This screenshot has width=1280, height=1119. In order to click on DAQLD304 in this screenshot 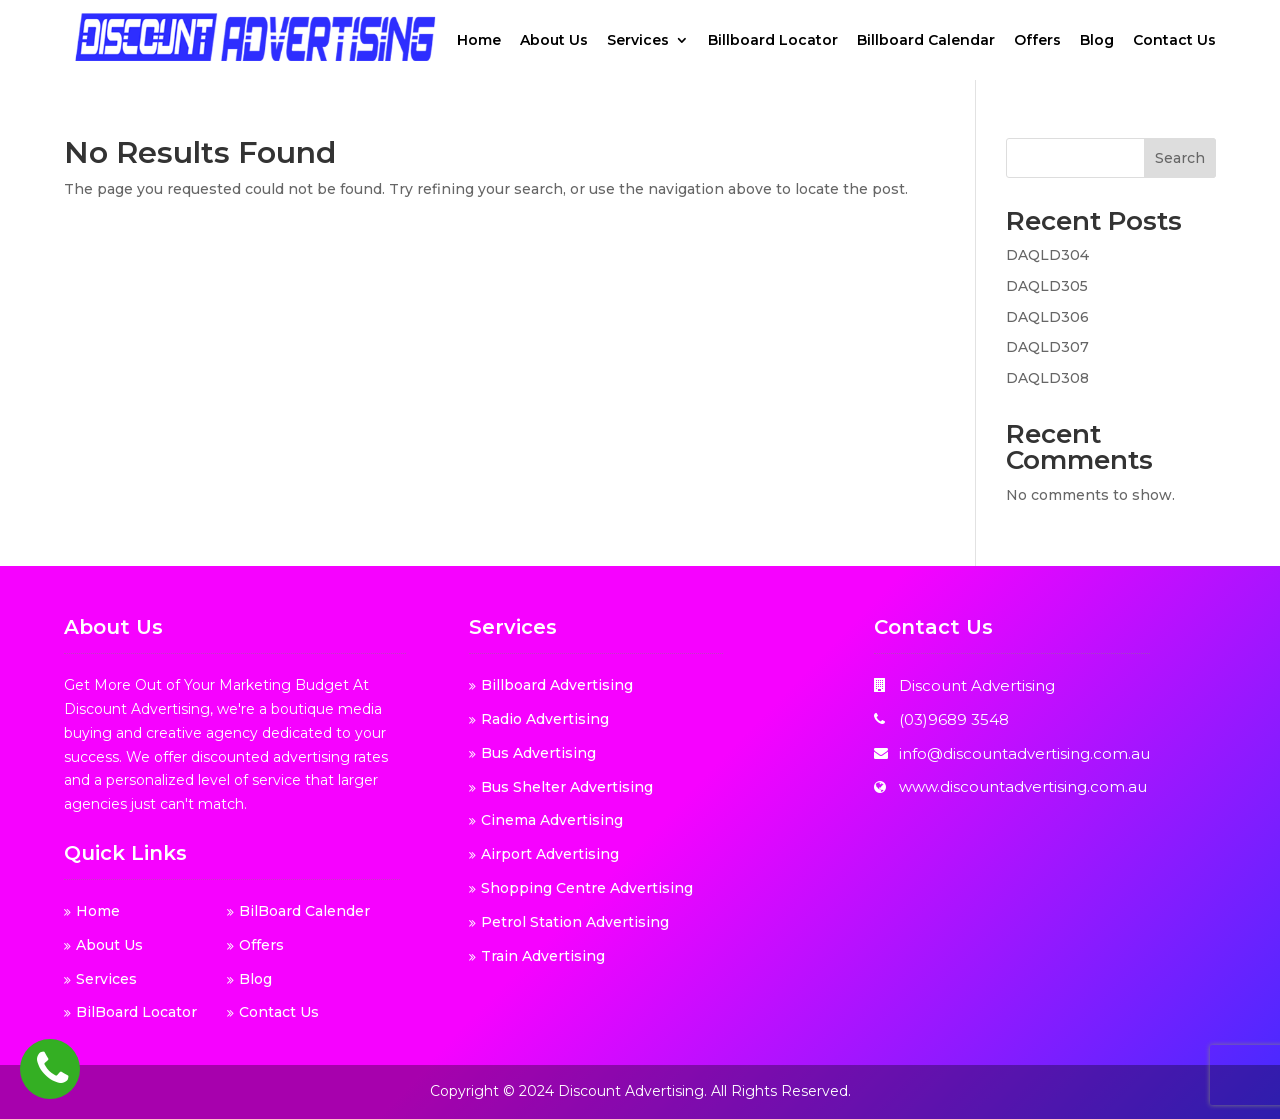, I will do `click(1047, 255)`.